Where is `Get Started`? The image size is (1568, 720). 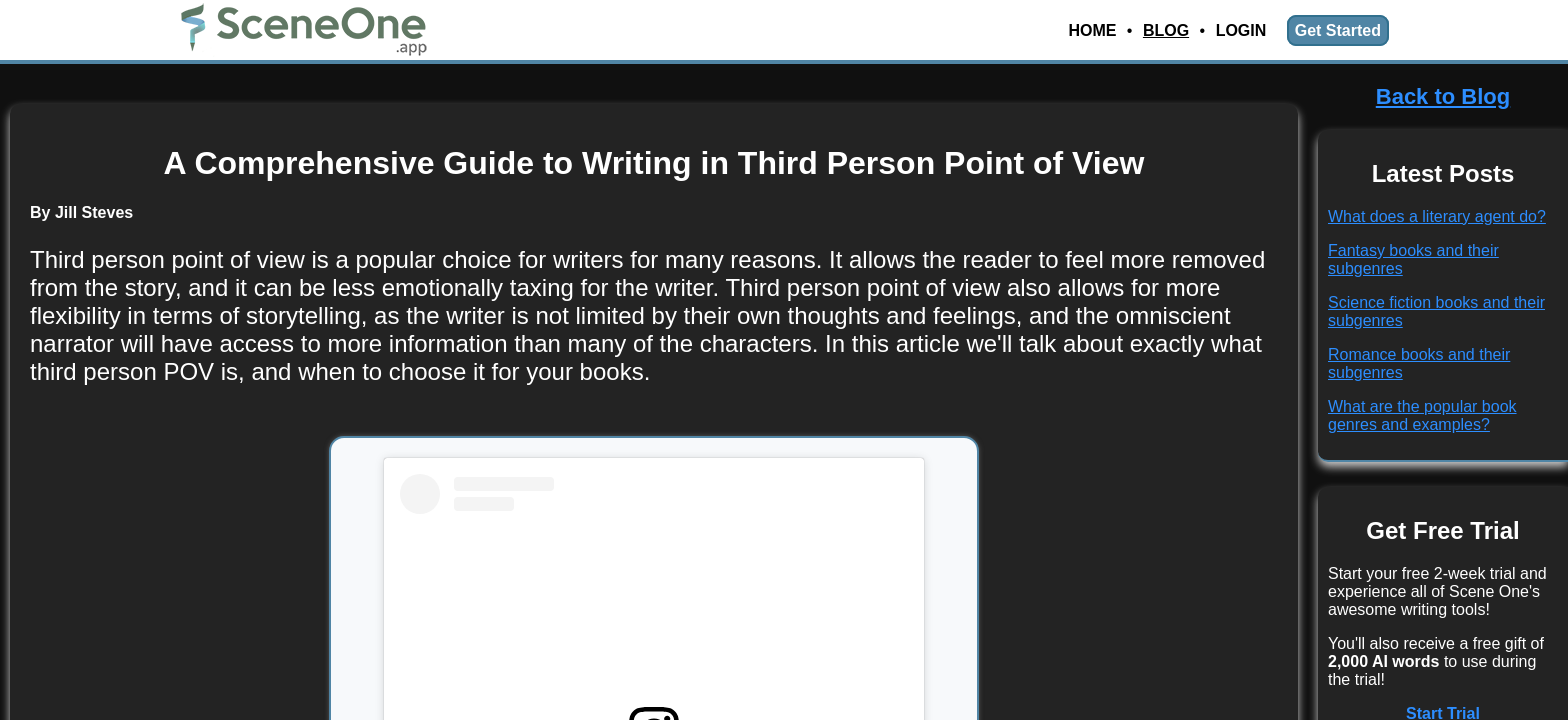
Get Started is located at coordinates (1338, 30).